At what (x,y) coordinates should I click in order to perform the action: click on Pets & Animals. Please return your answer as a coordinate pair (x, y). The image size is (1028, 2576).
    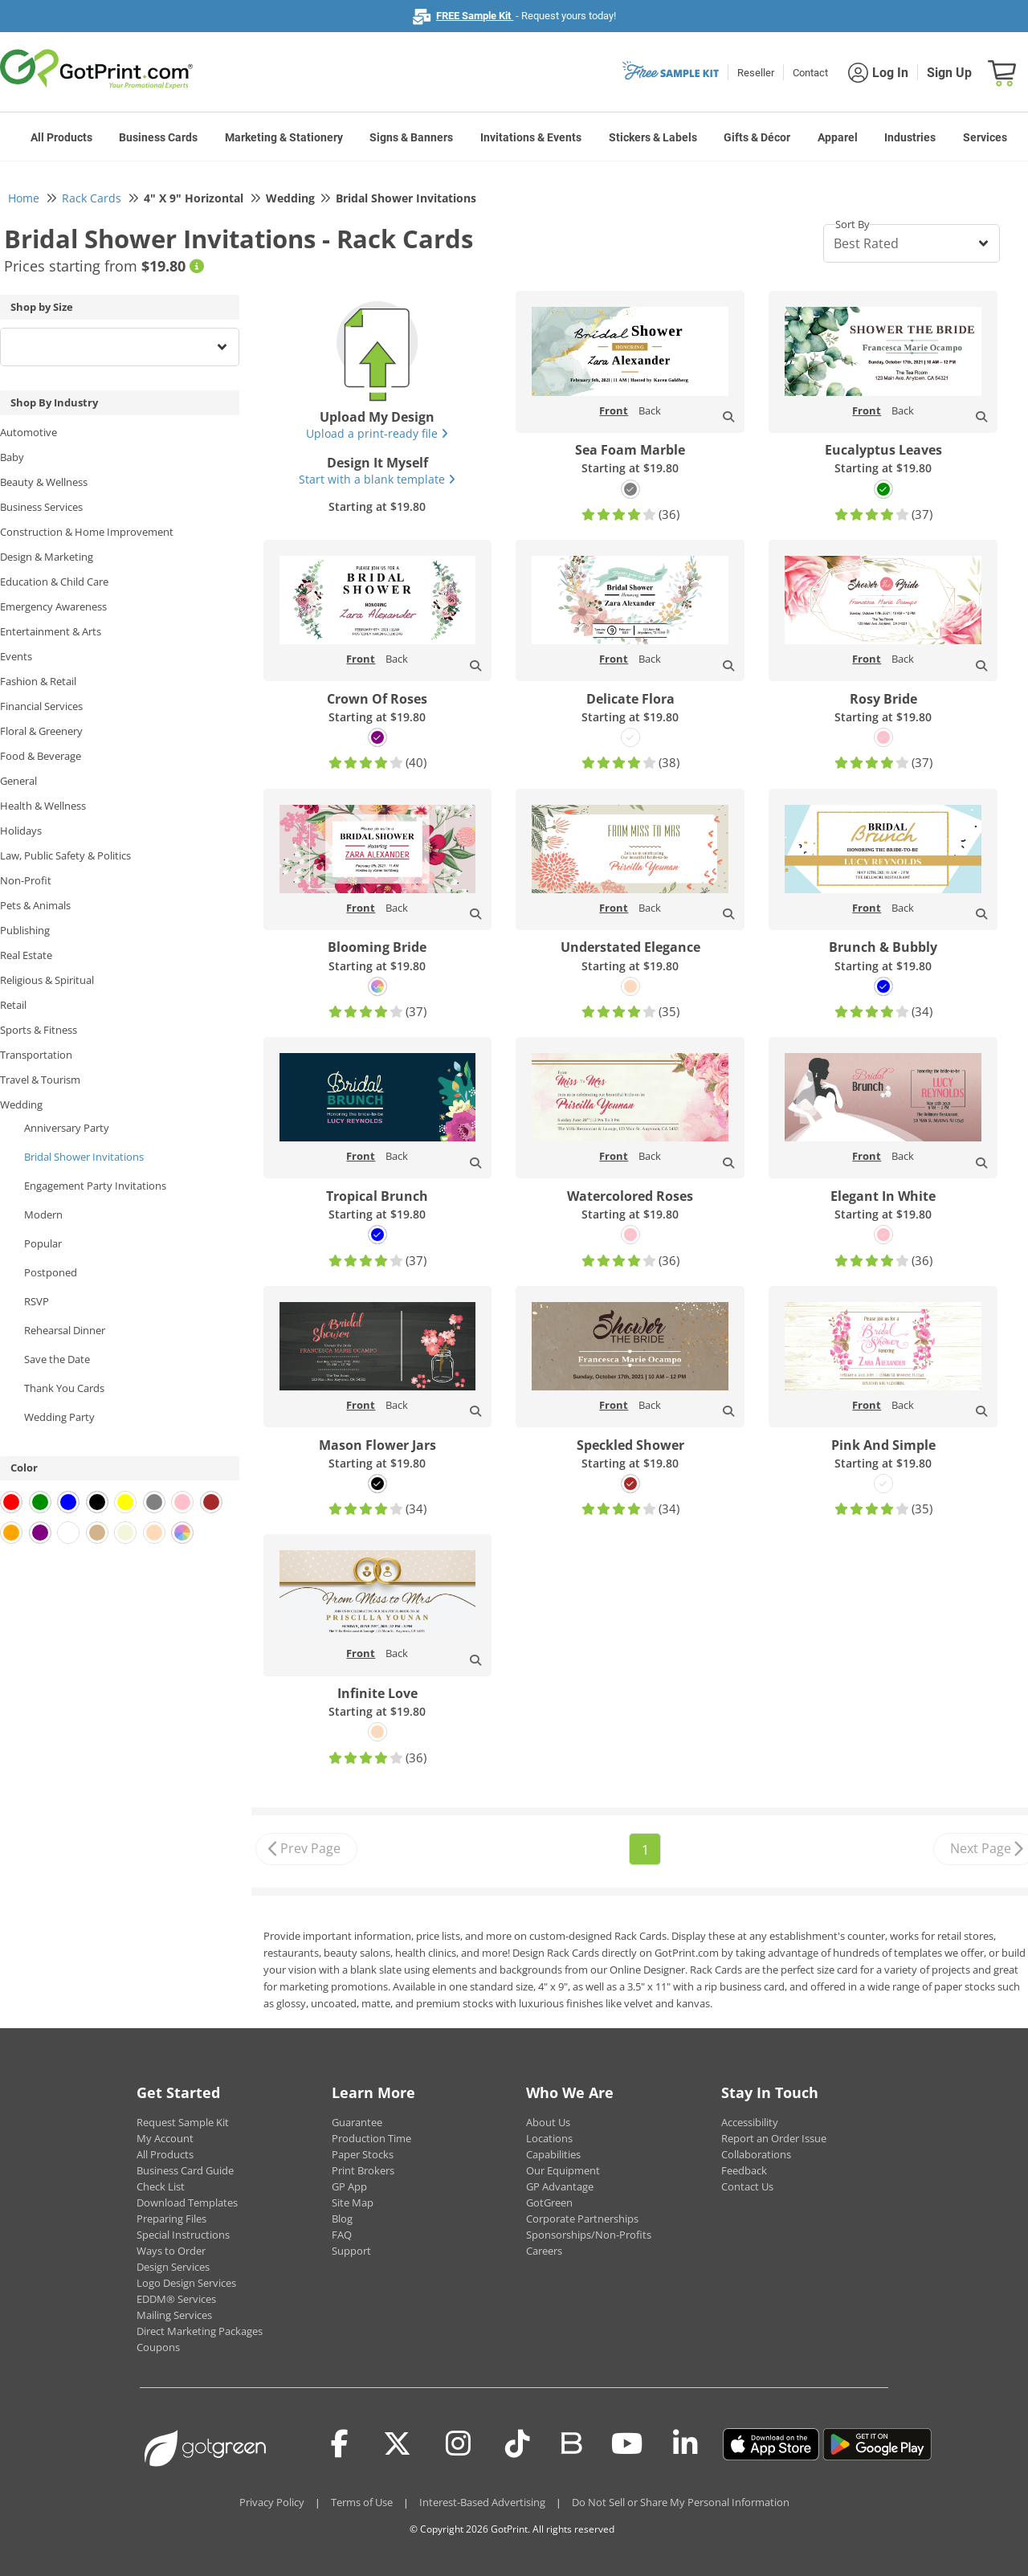
    Looking at the image, I should click on (35, 905).